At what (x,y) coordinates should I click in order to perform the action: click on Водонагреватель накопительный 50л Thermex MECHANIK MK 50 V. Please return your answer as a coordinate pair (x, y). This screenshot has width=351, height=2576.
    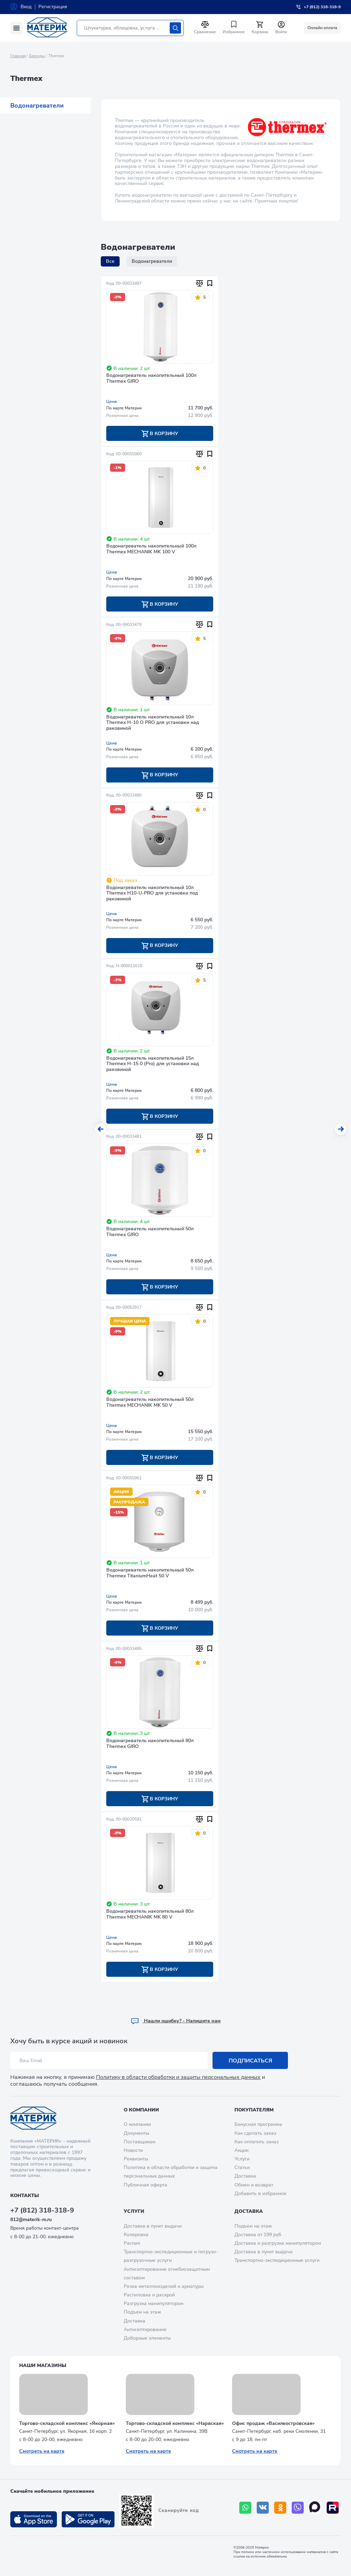
    Looking at the image, I should click on (150, 1402).